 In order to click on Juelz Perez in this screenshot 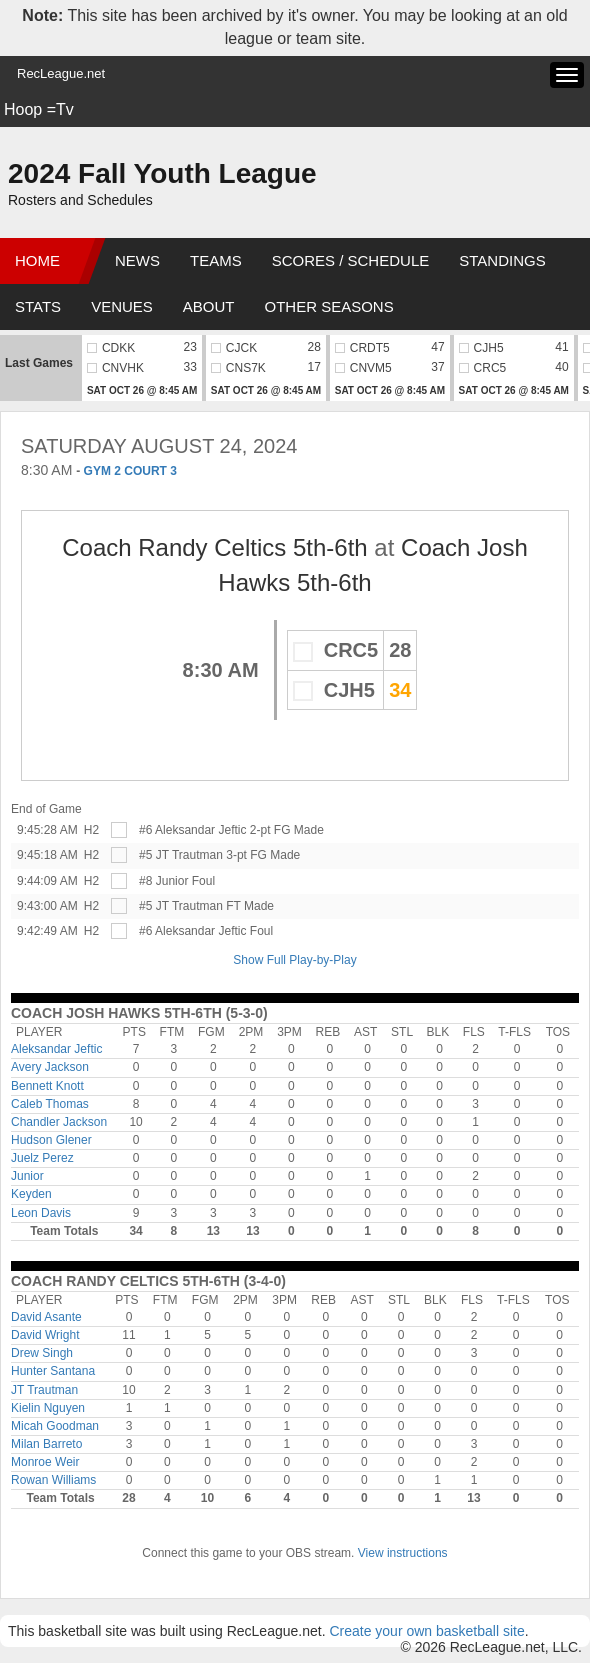, I will do `click(42, 1158)`.